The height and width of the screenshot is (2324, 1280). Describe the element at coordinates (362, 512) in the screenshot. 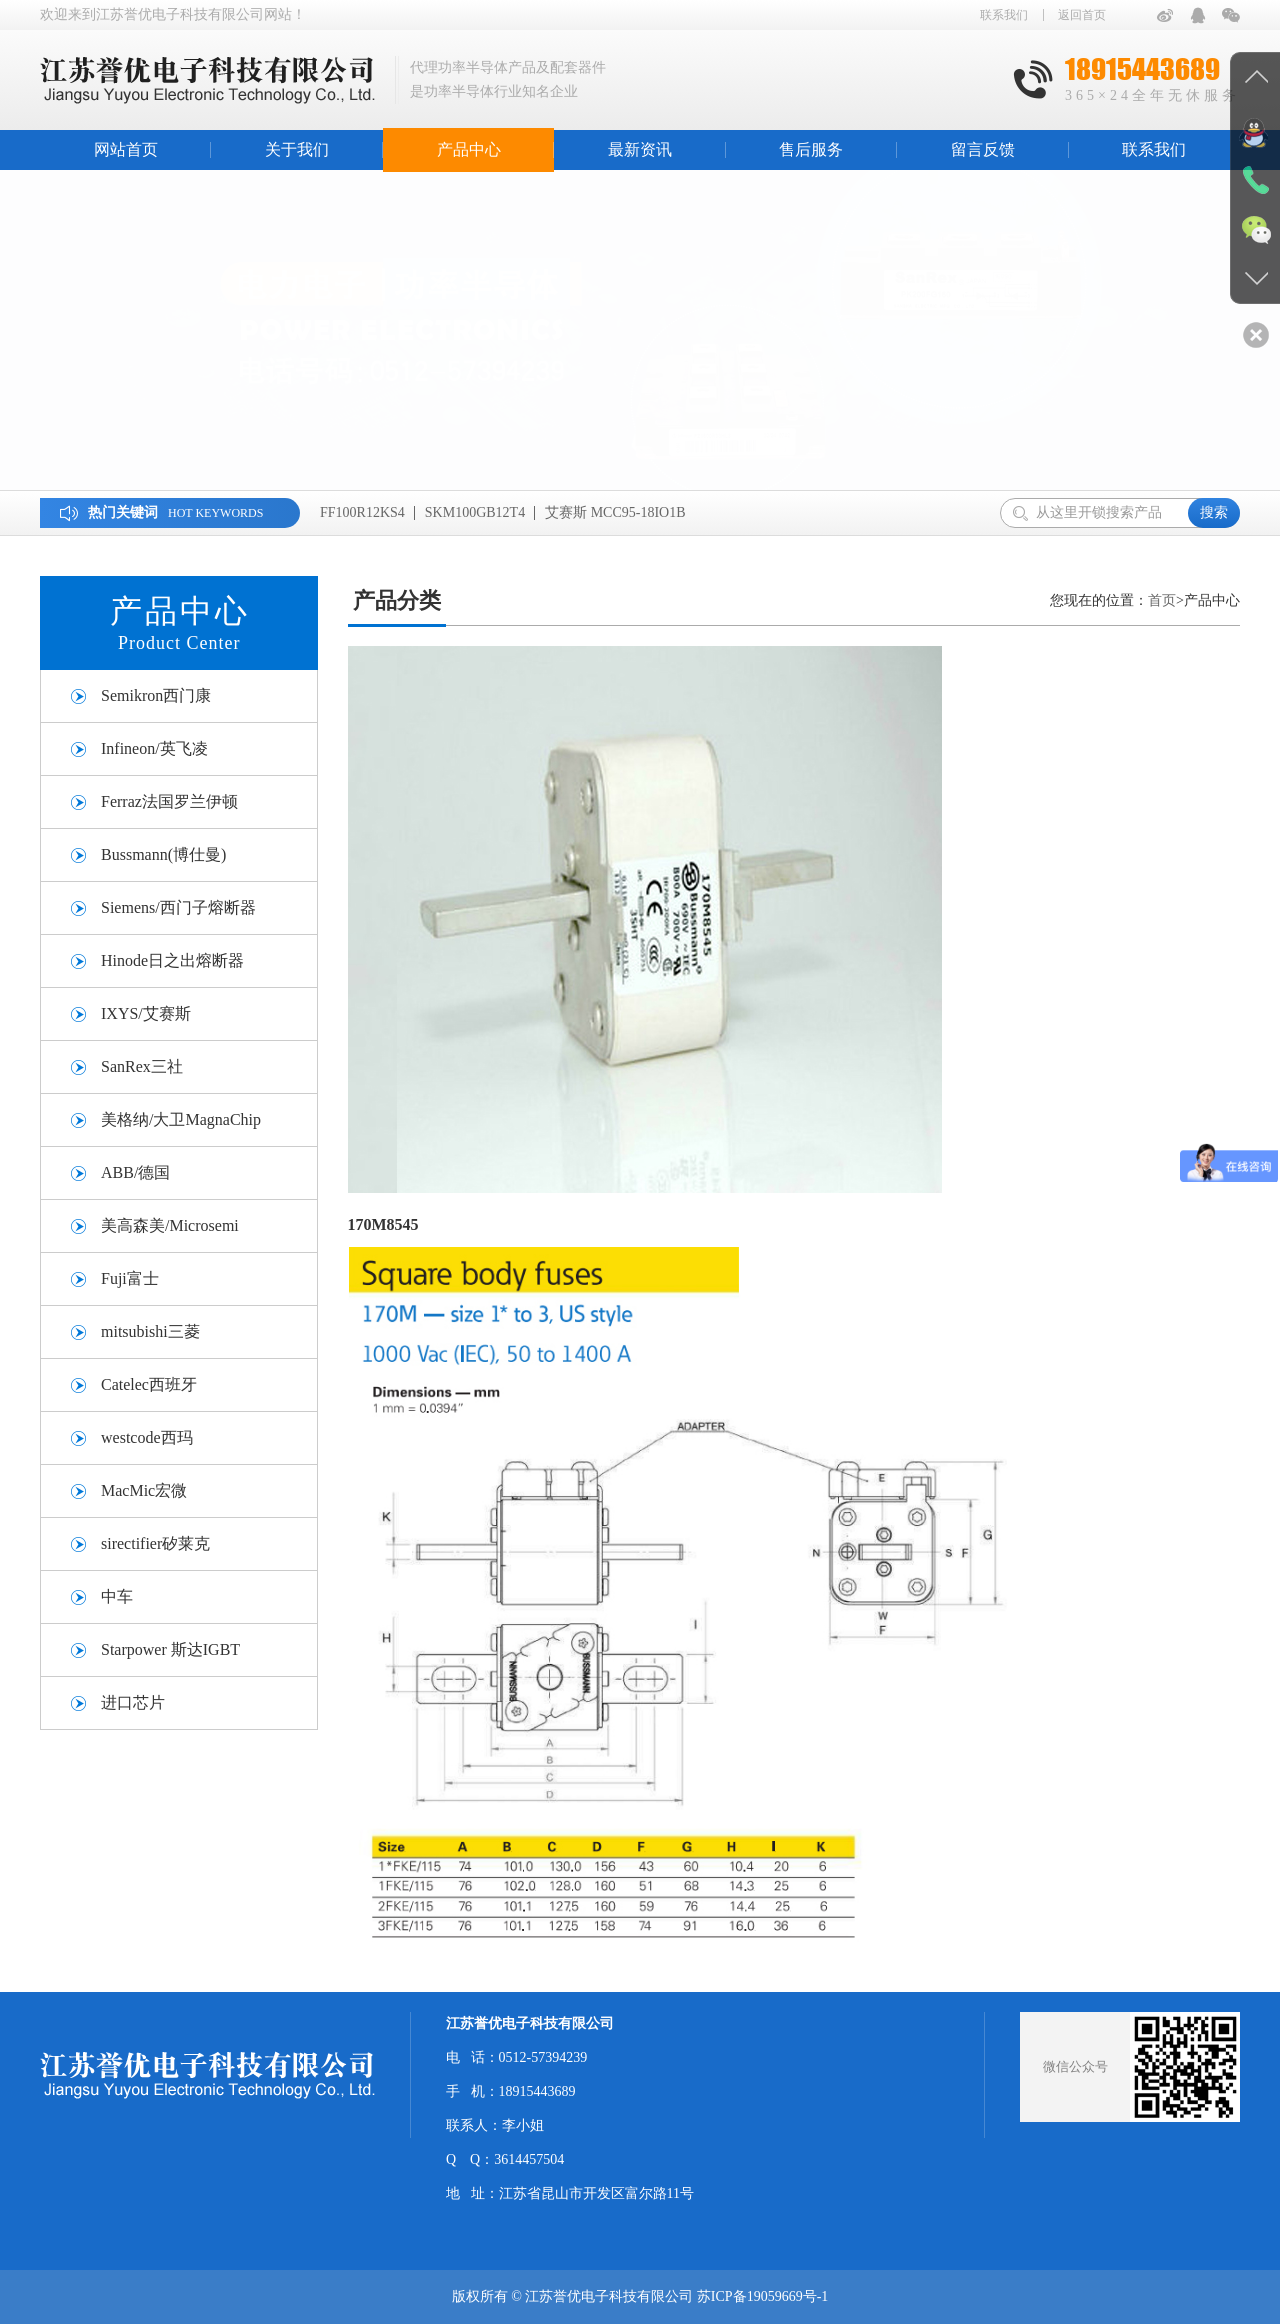

I see `FF100R12KS4` at that location.